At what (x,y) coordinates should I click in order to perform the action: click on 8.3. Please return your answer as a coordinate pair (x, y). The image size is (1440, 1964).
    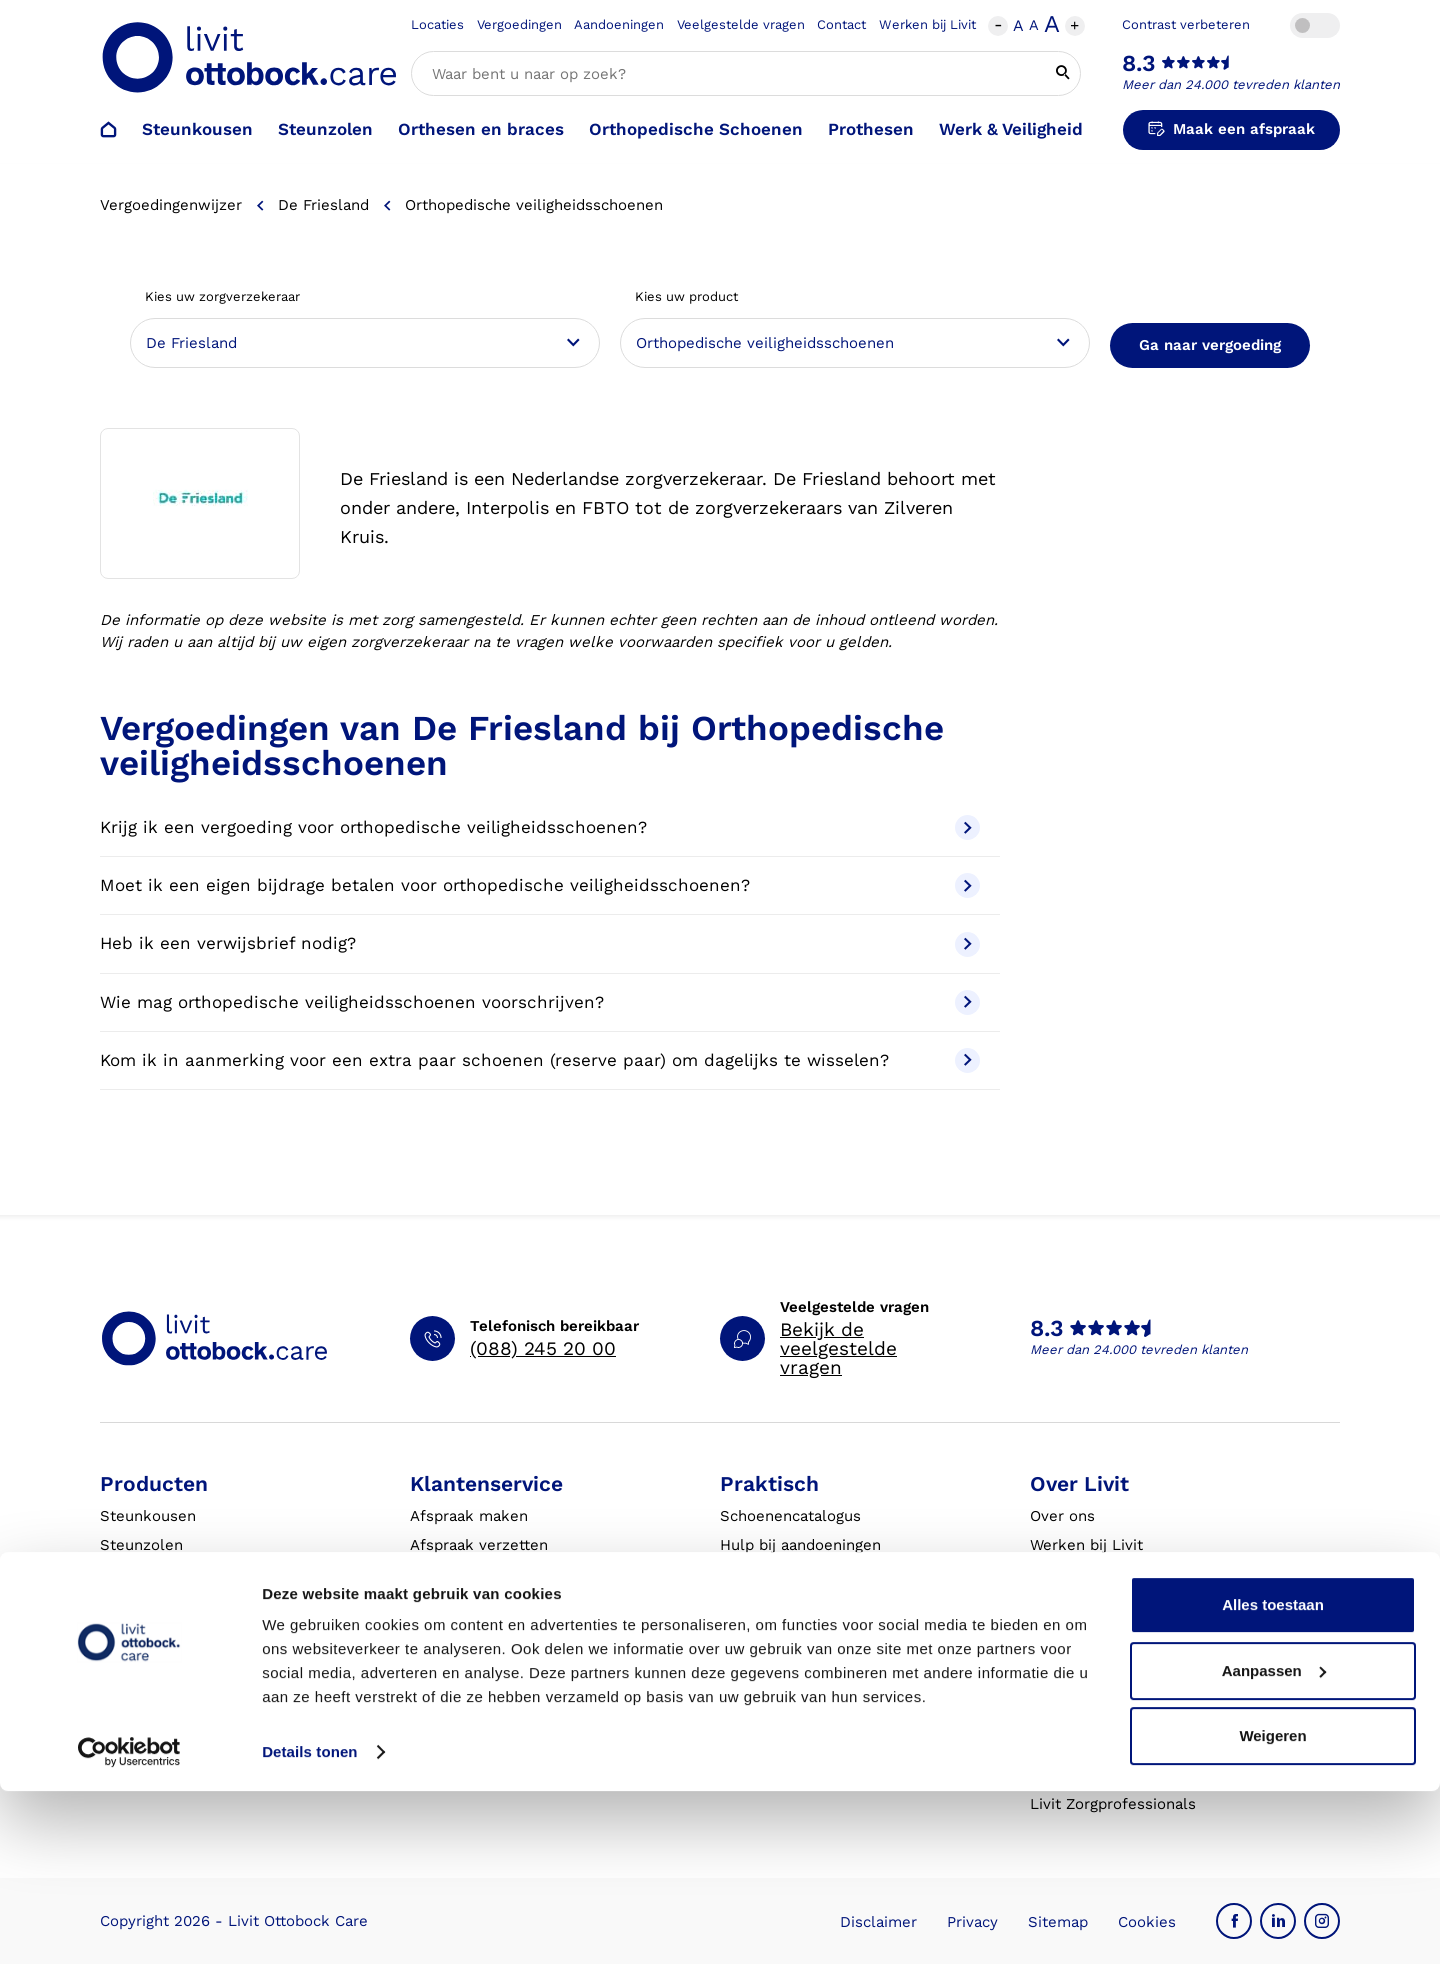
    Looking at the image, I should click on (1139, 63).